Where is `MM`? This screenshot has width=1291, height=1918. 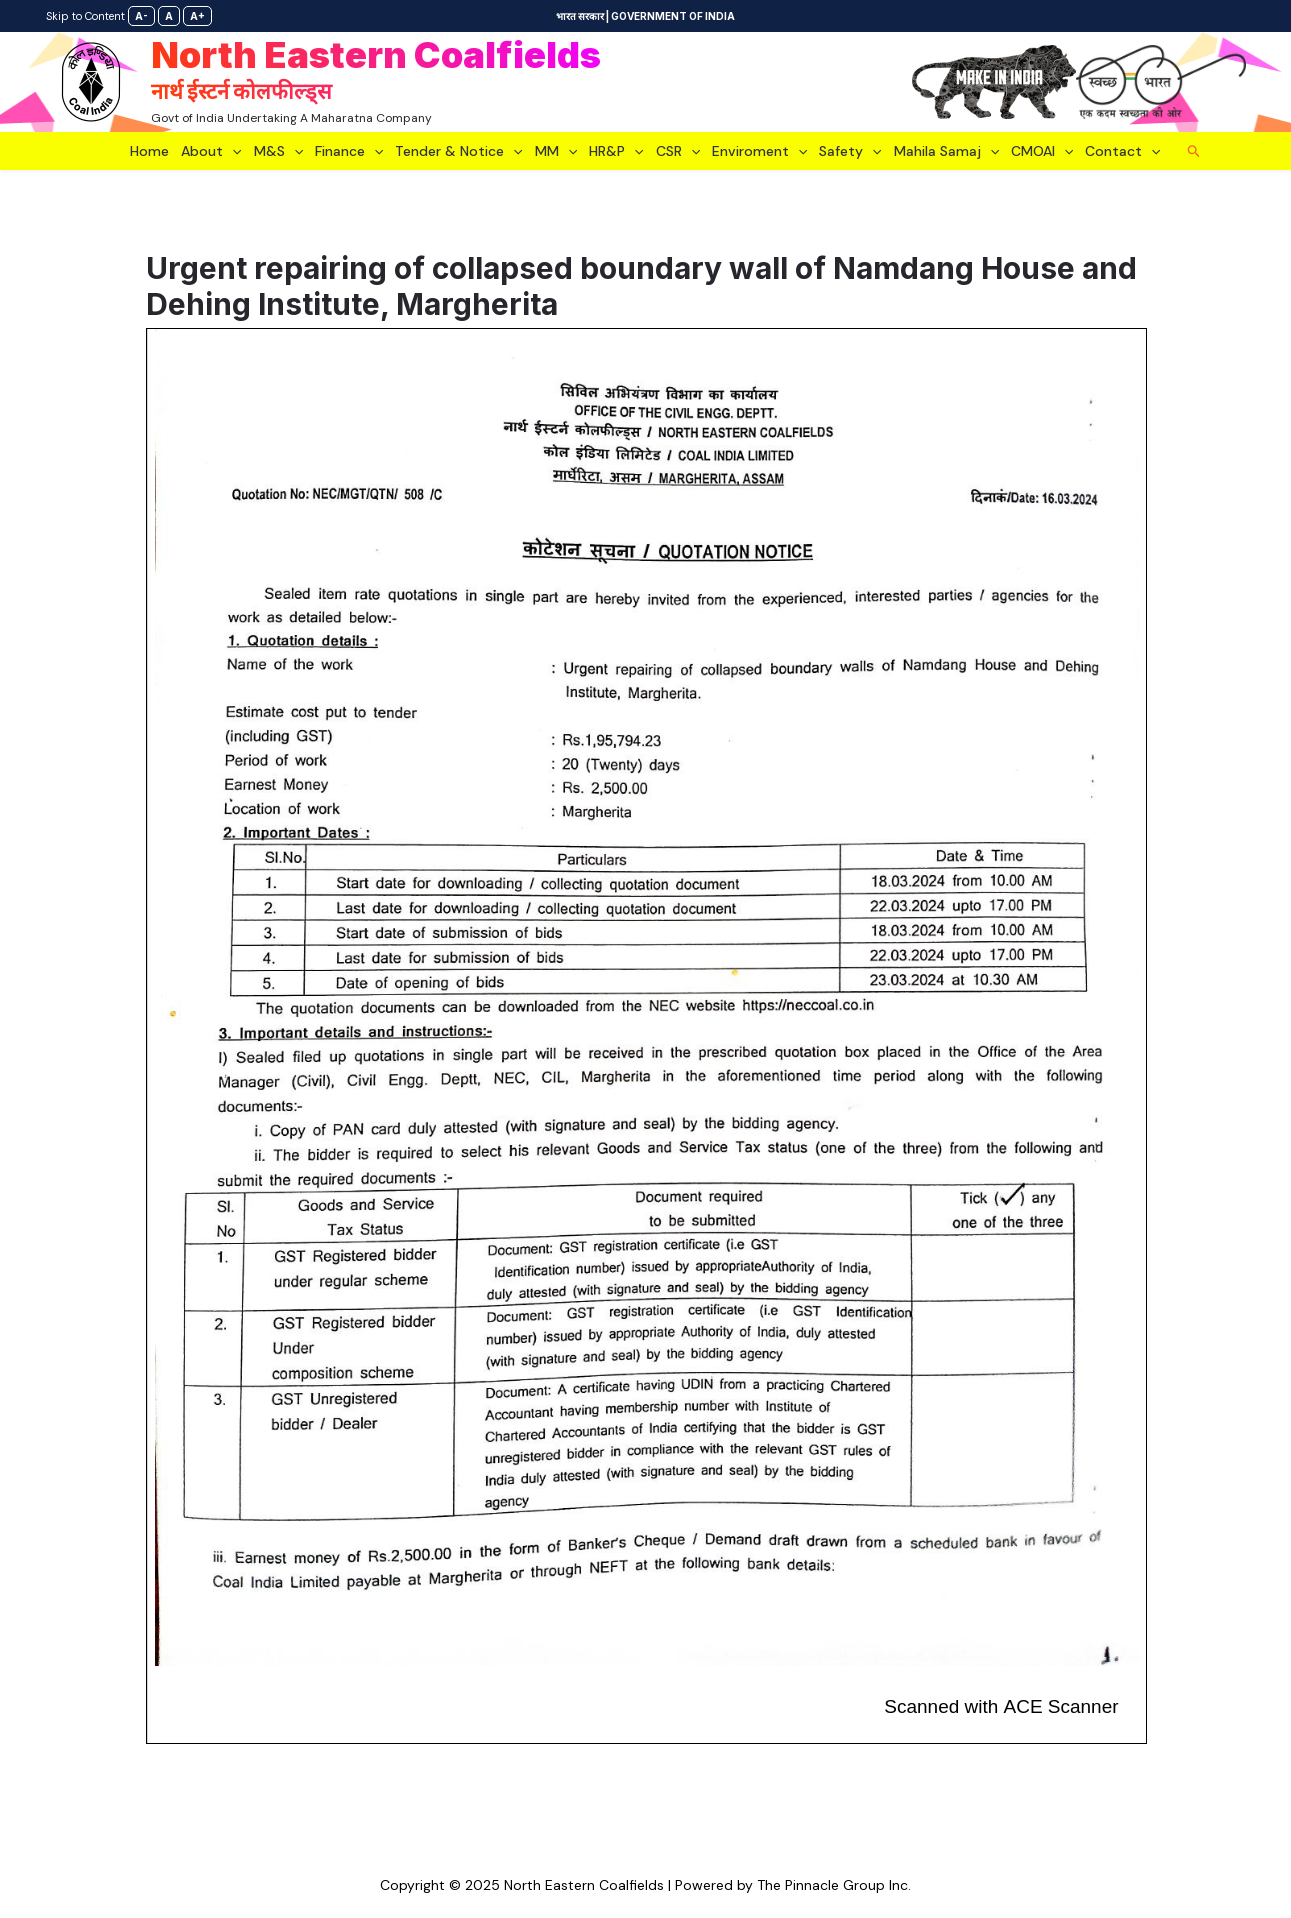 MM is located at coordinates (556, 151).